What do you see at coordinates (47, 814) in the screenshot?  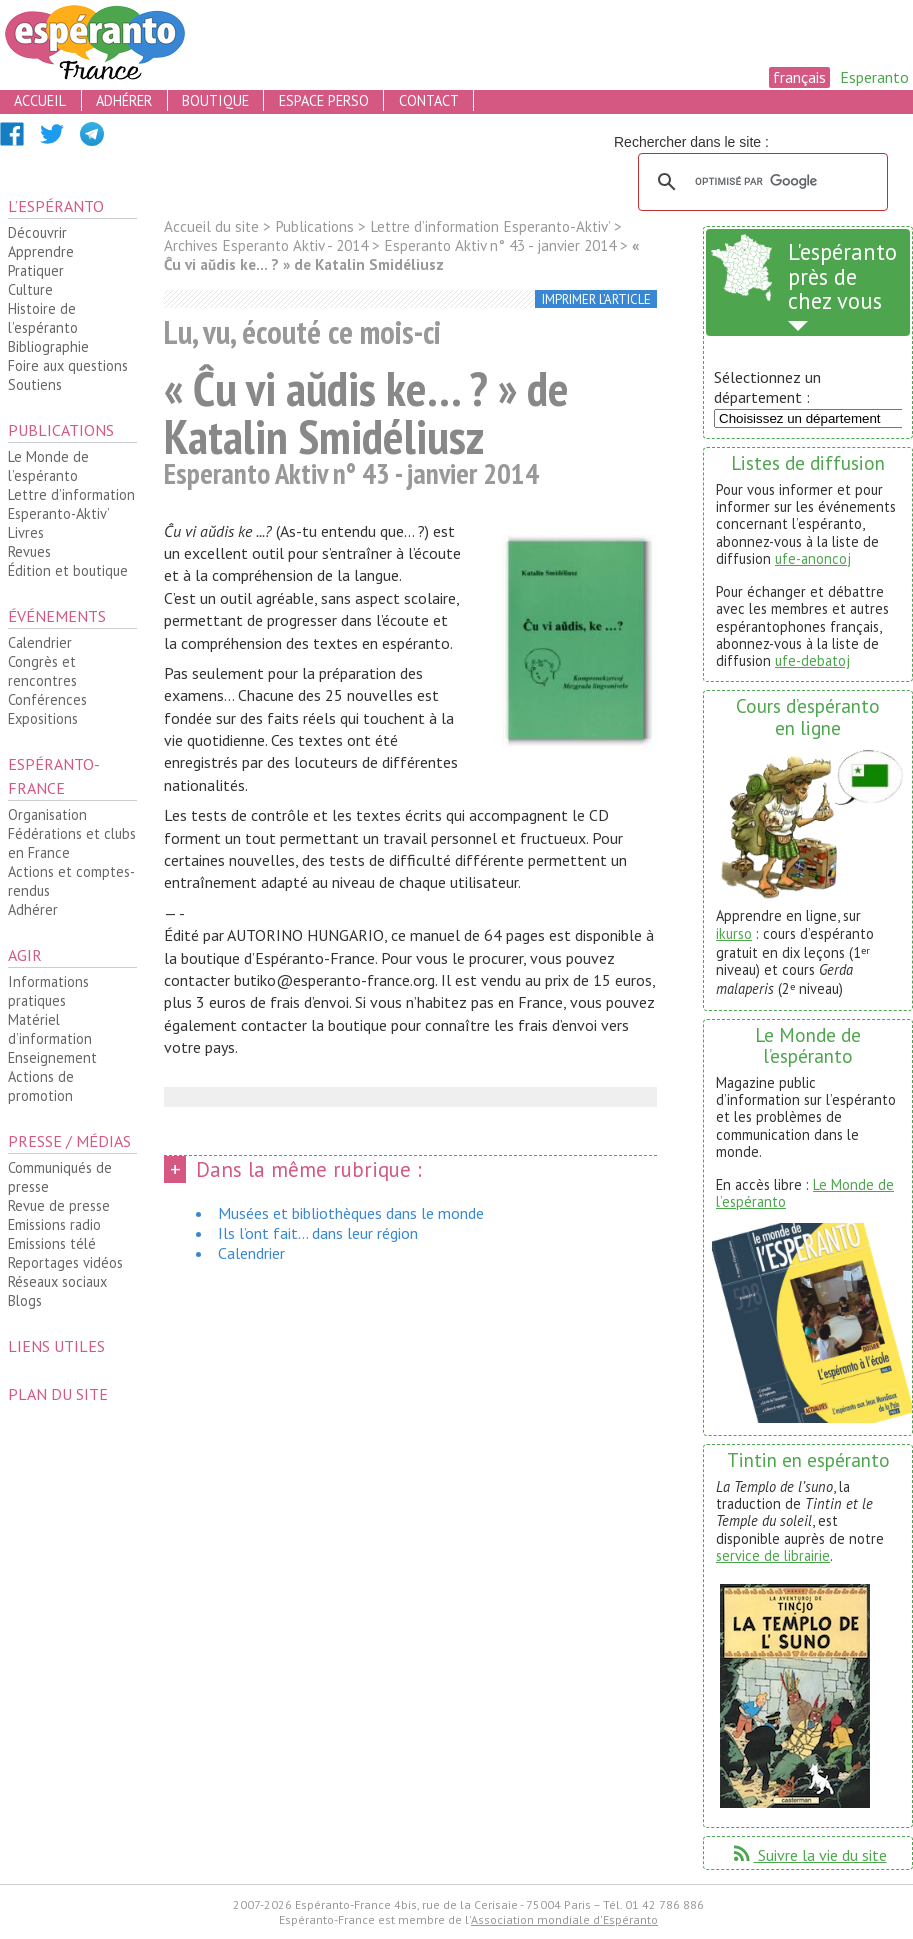 I see `Organisation` at bounding box center [47, 814].